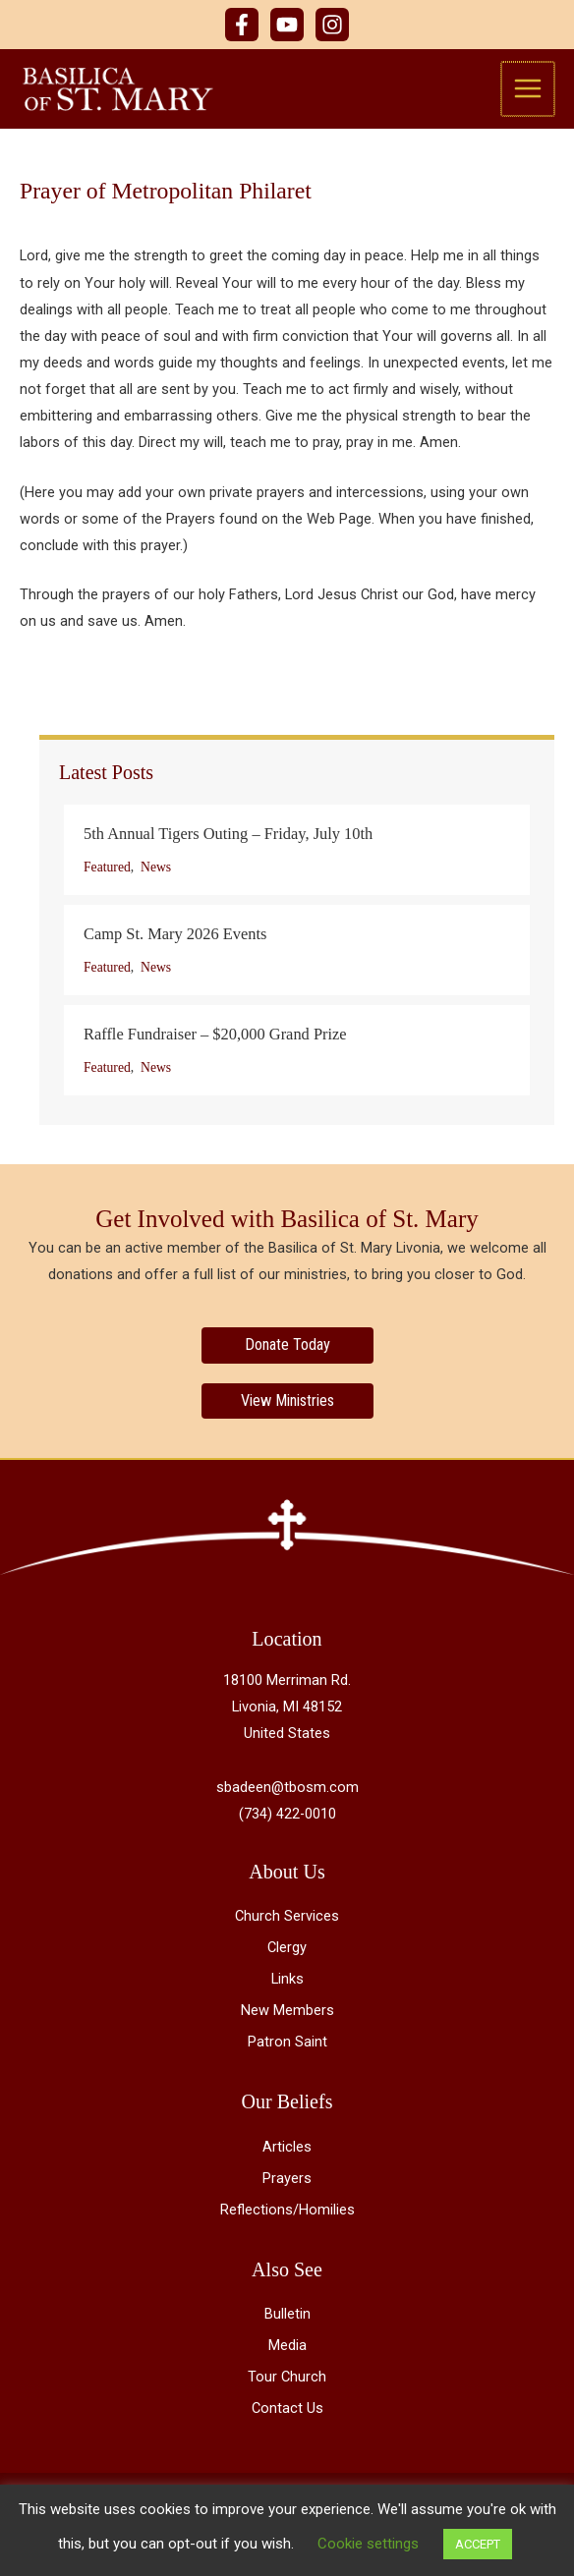  What do you see at coordinates (287, 1916) in the screenshot?
I see `Church Services` at bounding box center [287, 1916].